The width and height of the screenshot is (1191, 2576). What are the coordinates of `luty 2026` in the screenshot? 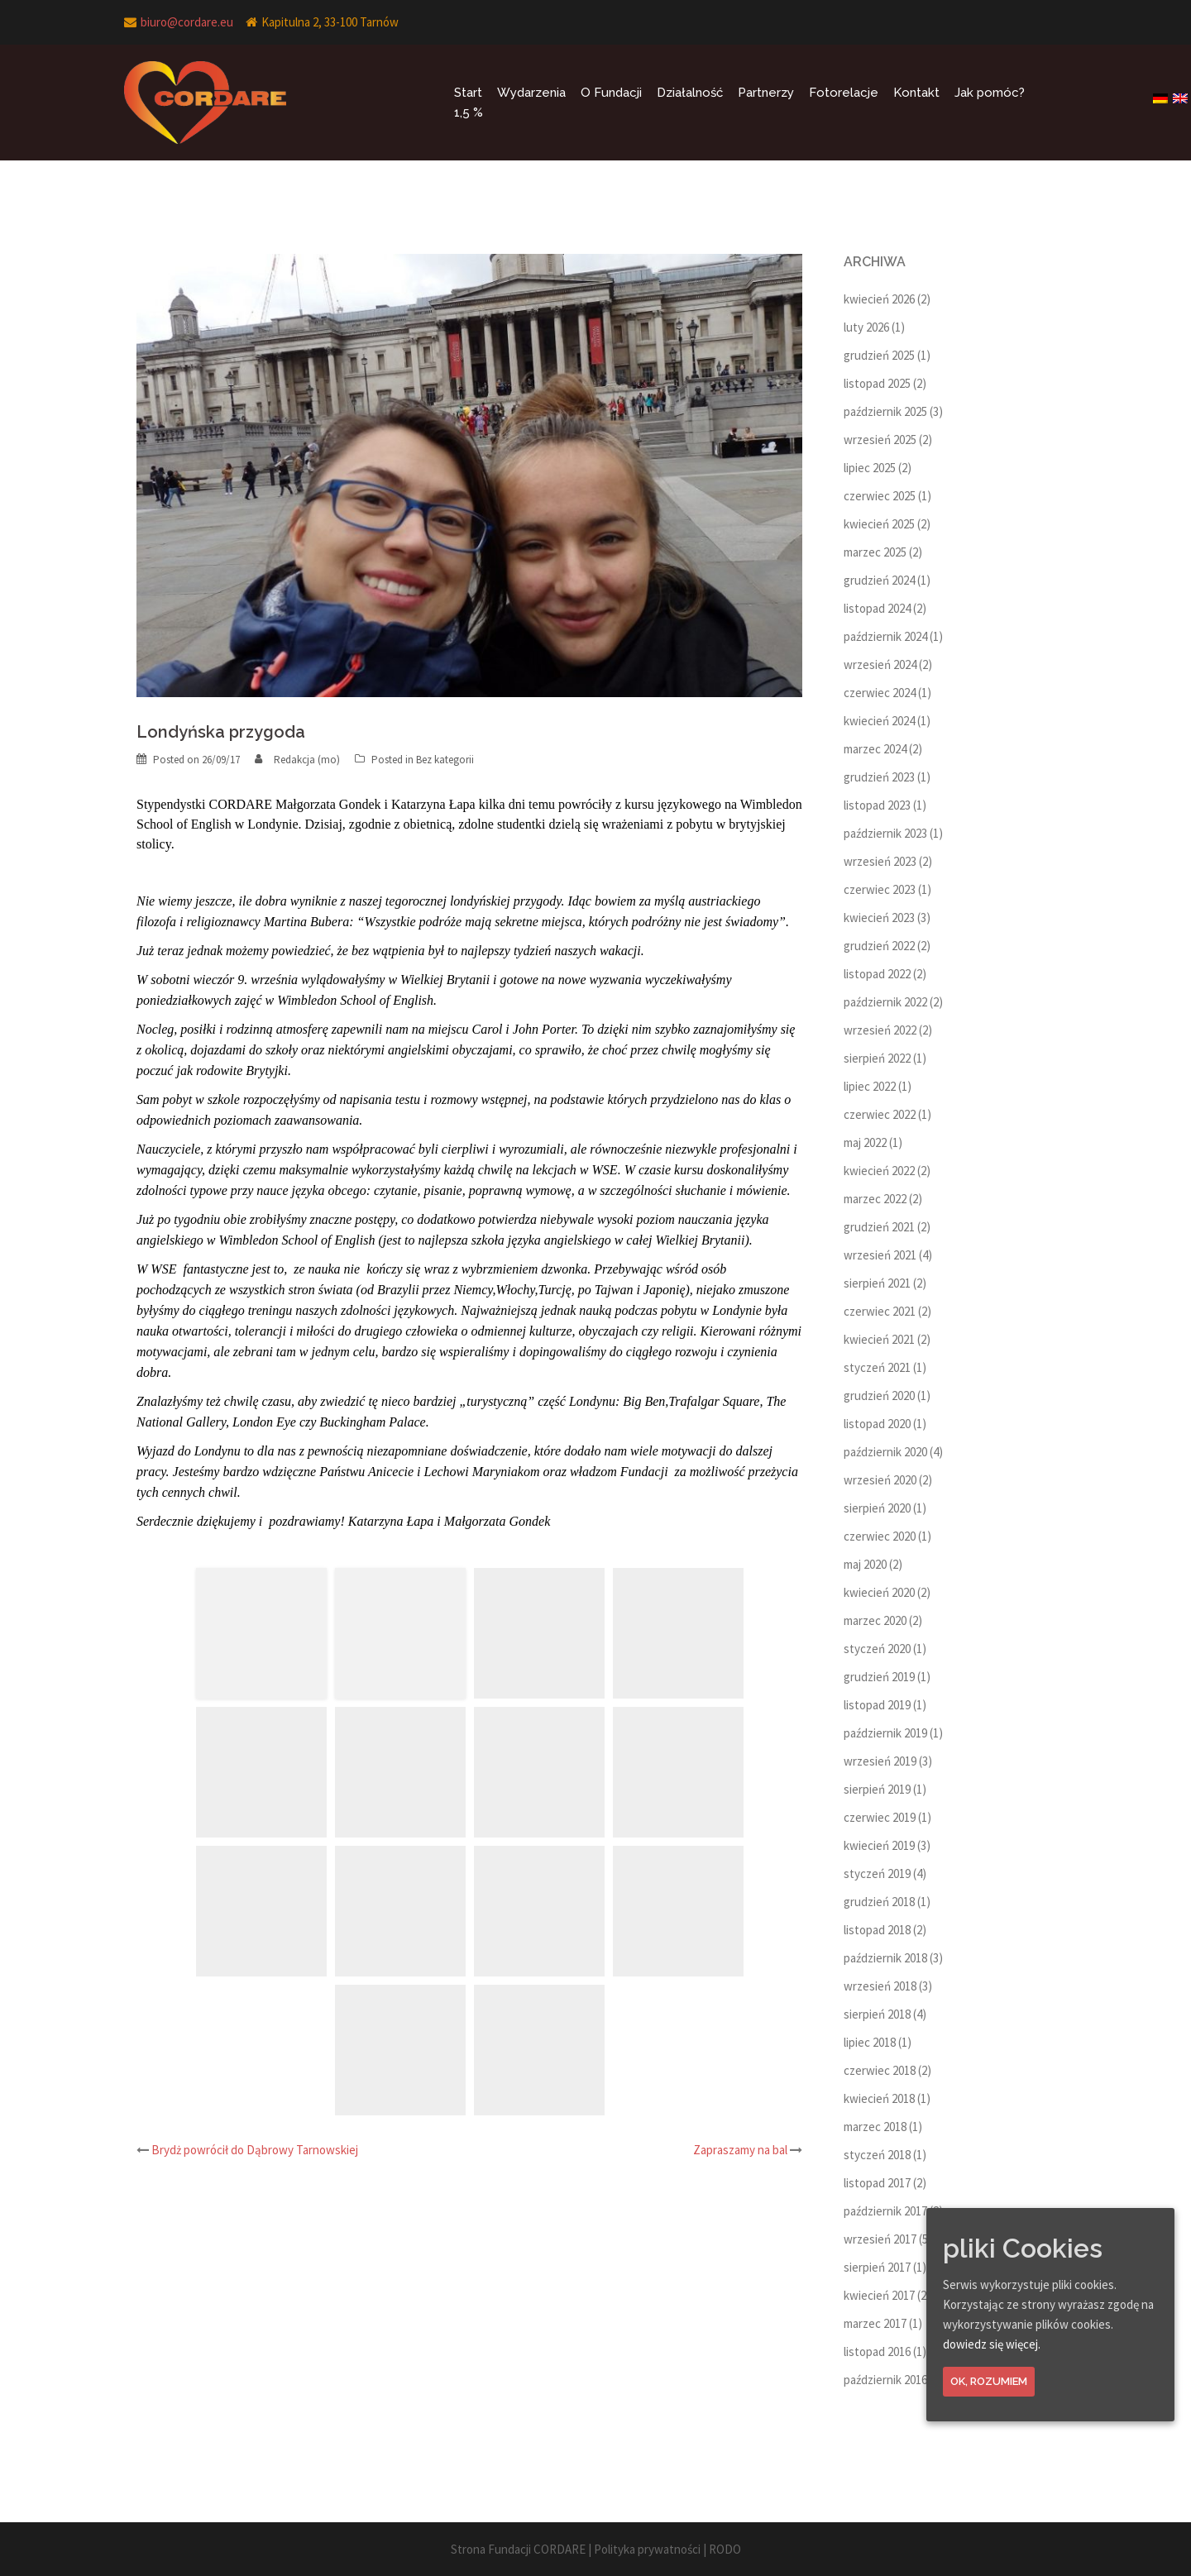 It's located at (866, 327).